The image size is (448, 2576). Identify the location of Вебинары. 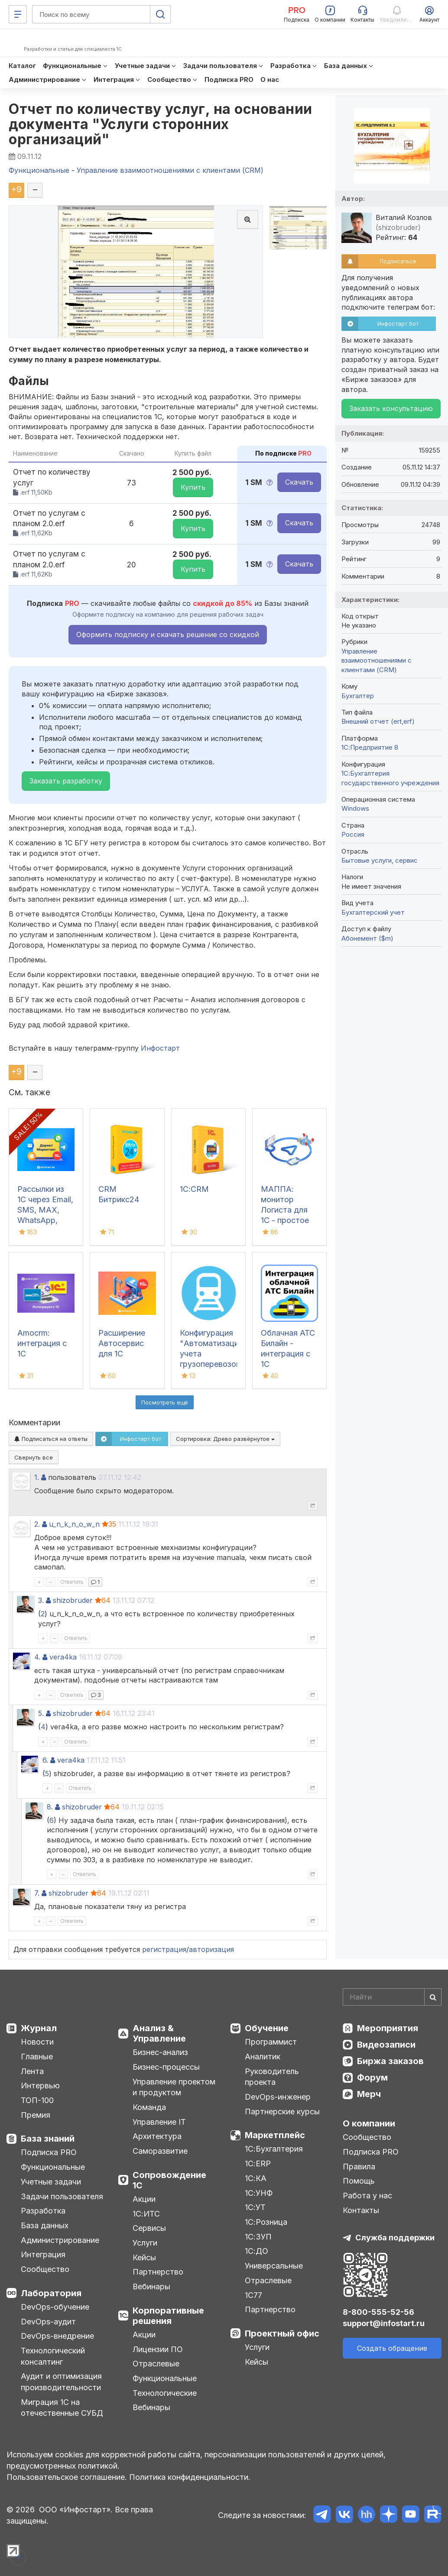
(151, 2286).